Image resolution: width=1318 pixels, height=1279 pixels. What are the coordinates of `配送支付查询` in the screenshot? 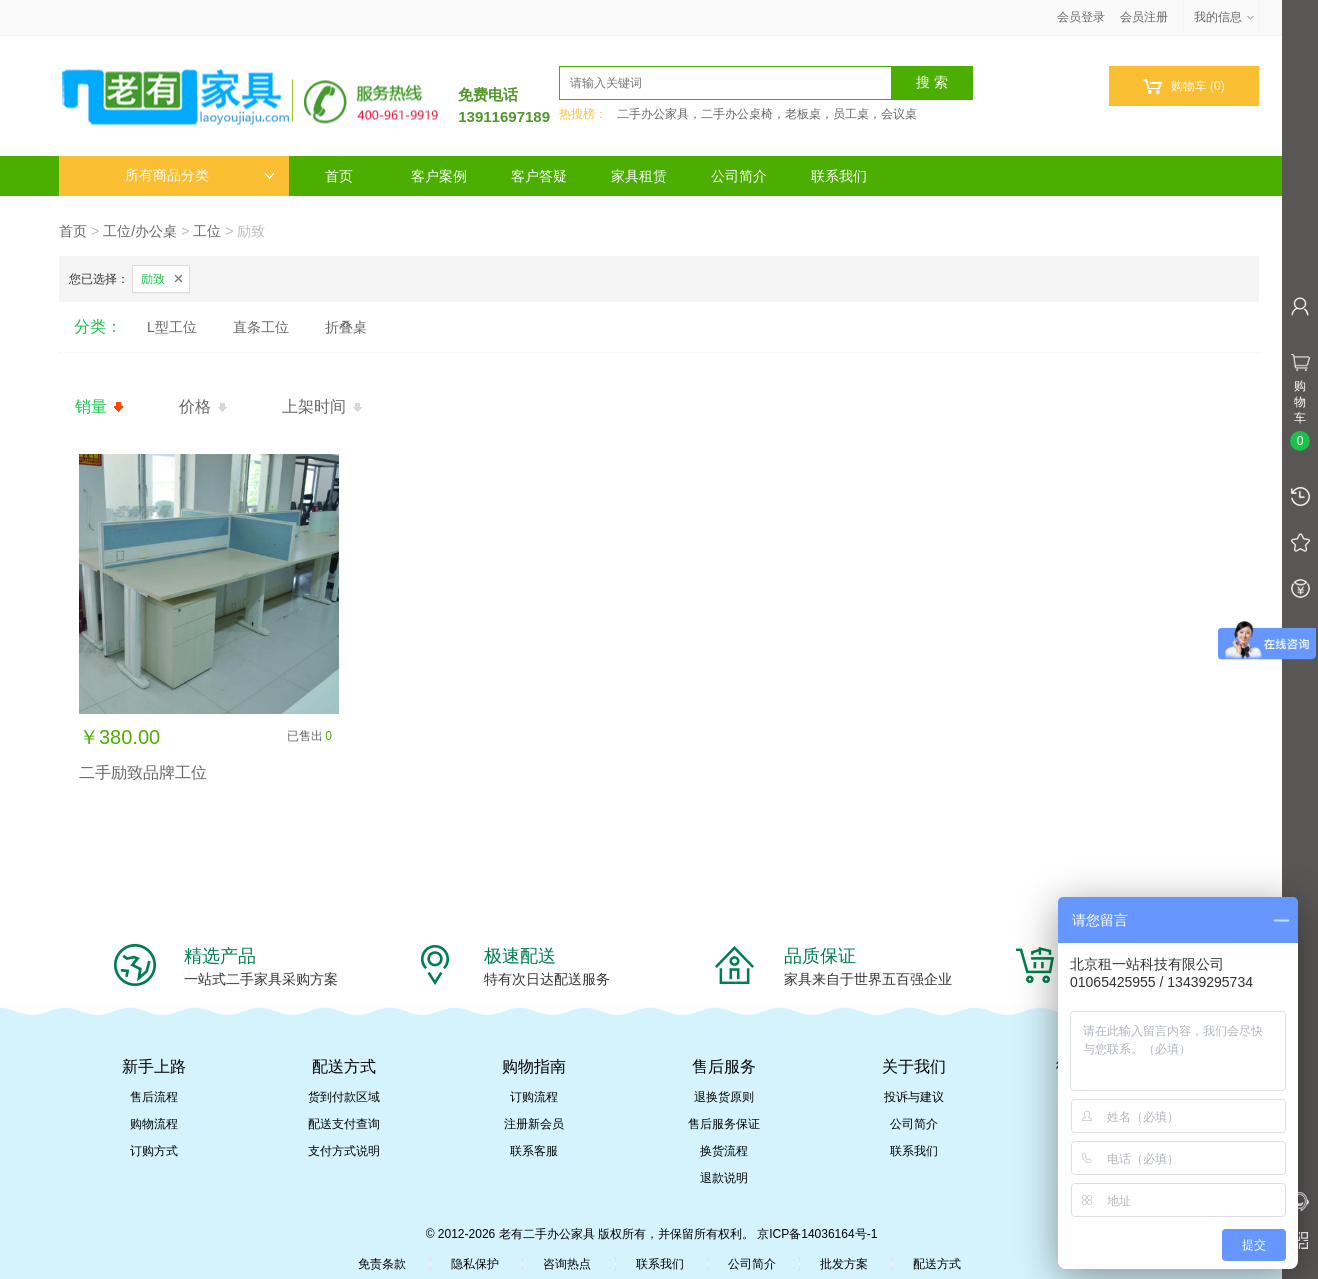 It's located at (344, 1124).